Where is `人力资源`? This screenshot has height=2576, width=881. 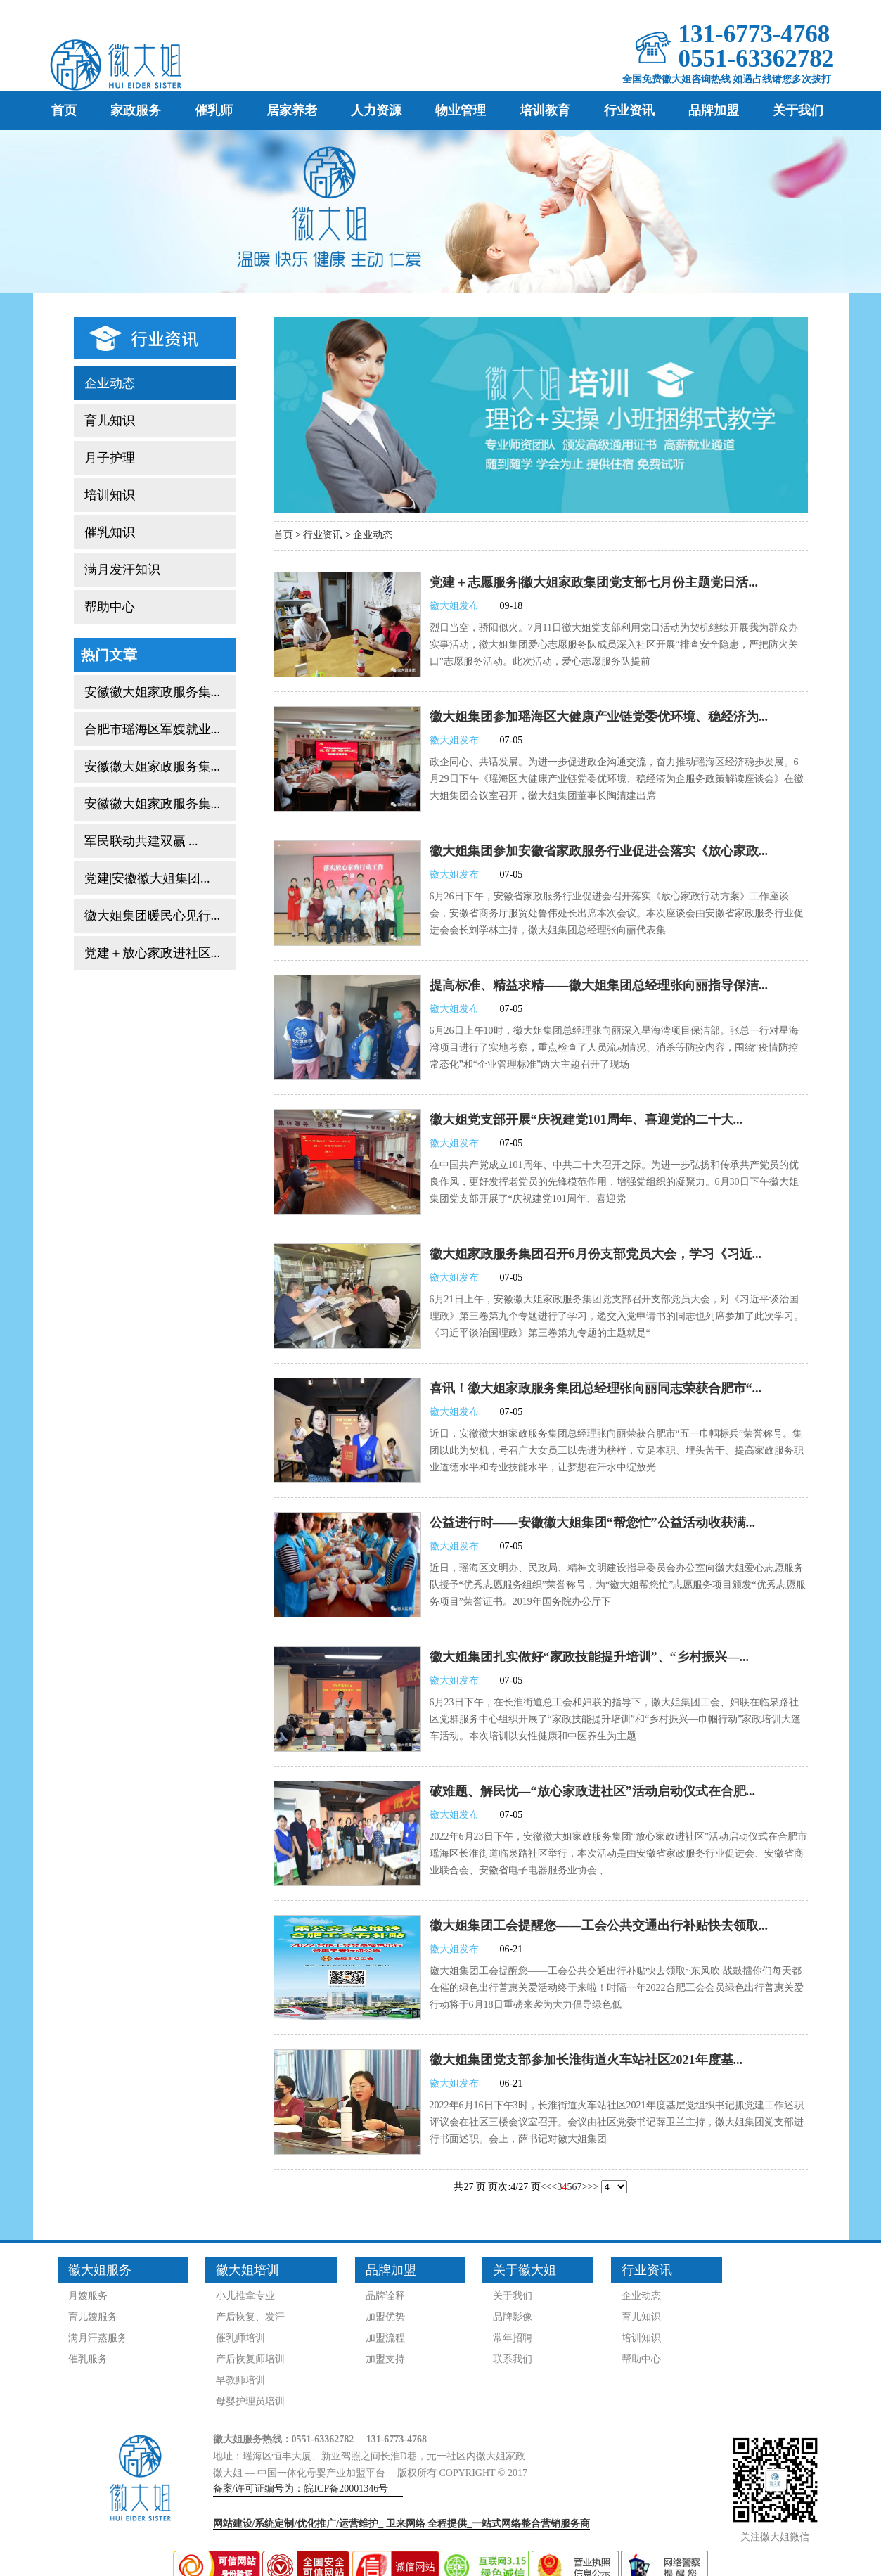 人力资源 is located at coordinates (376, 110).